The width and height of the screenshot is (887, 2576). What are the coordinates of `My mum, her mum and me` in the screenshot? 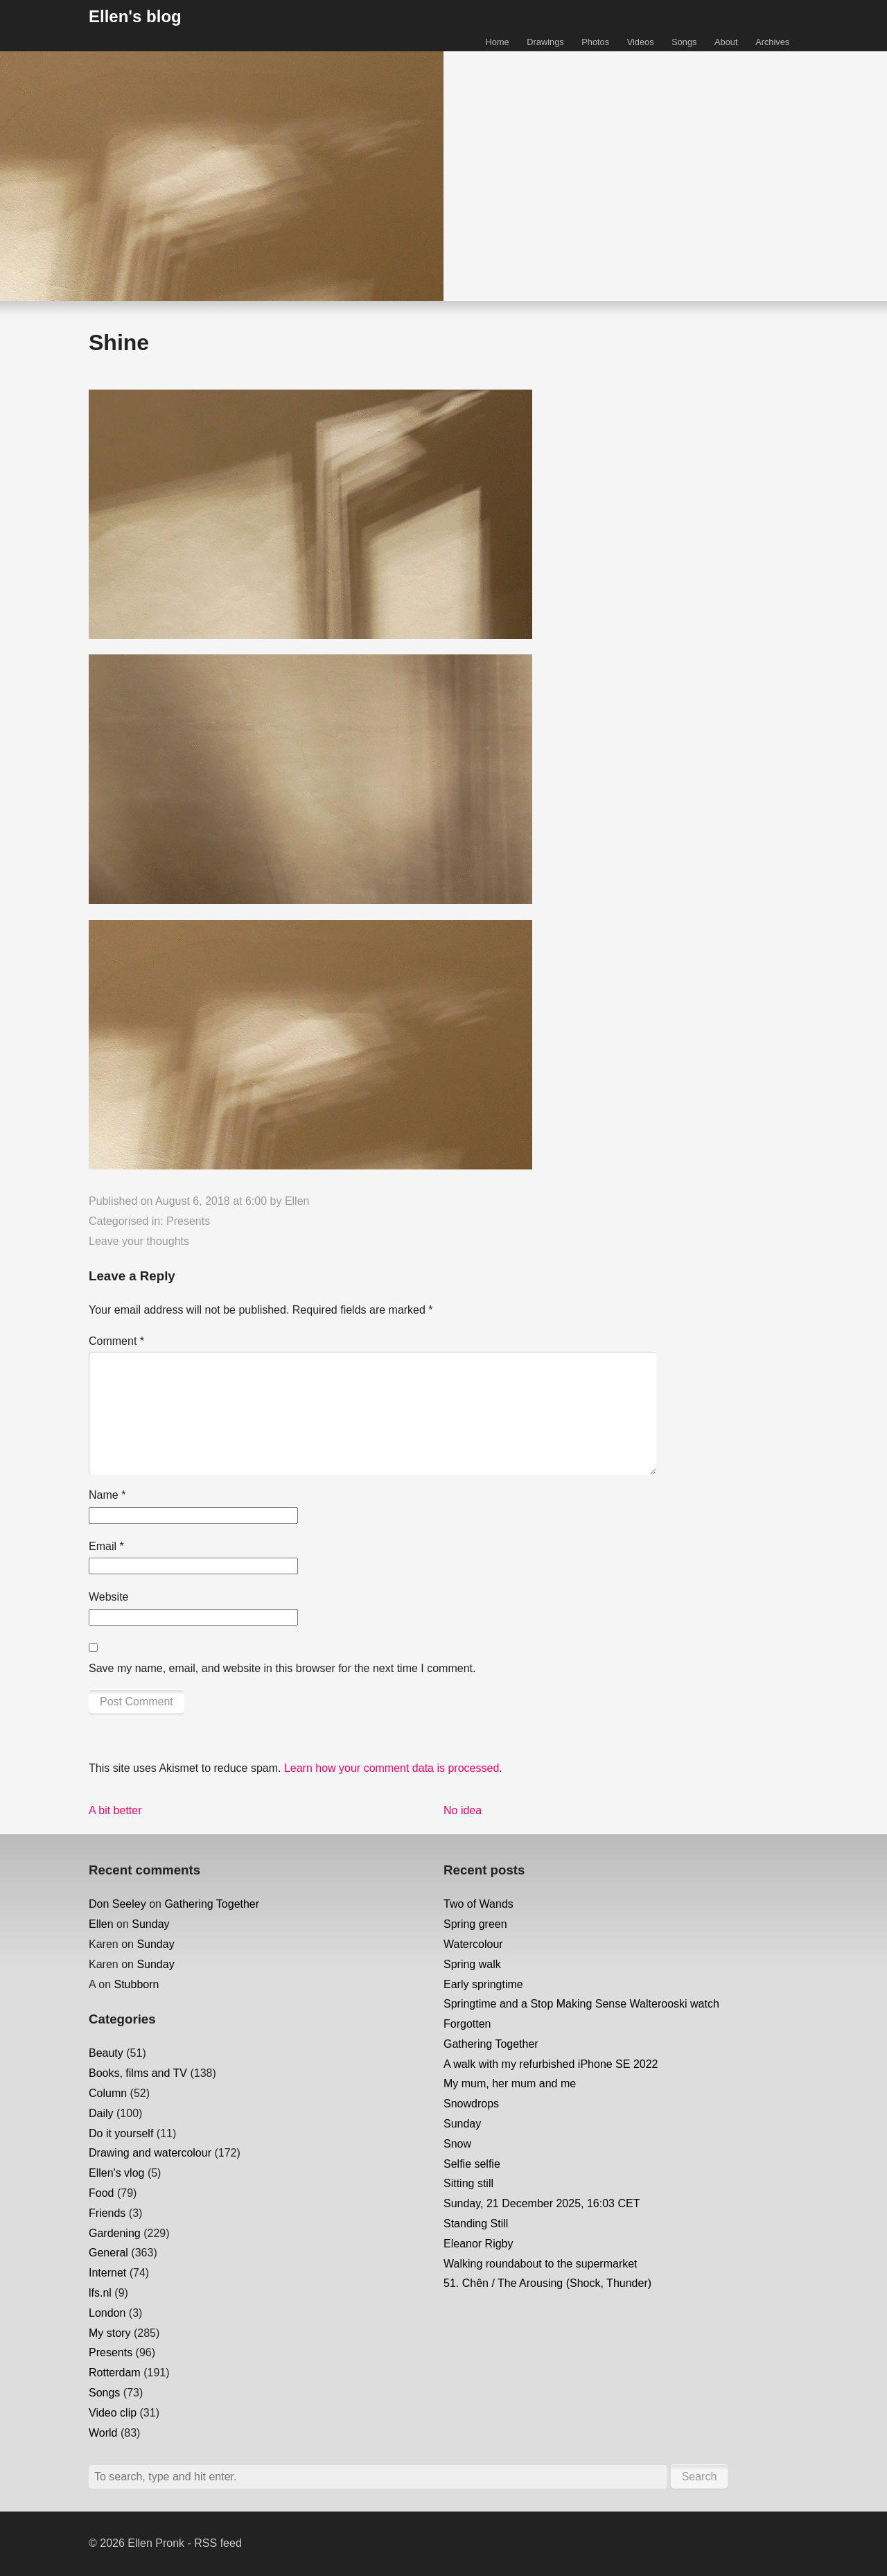 It's located at (510, 2083).